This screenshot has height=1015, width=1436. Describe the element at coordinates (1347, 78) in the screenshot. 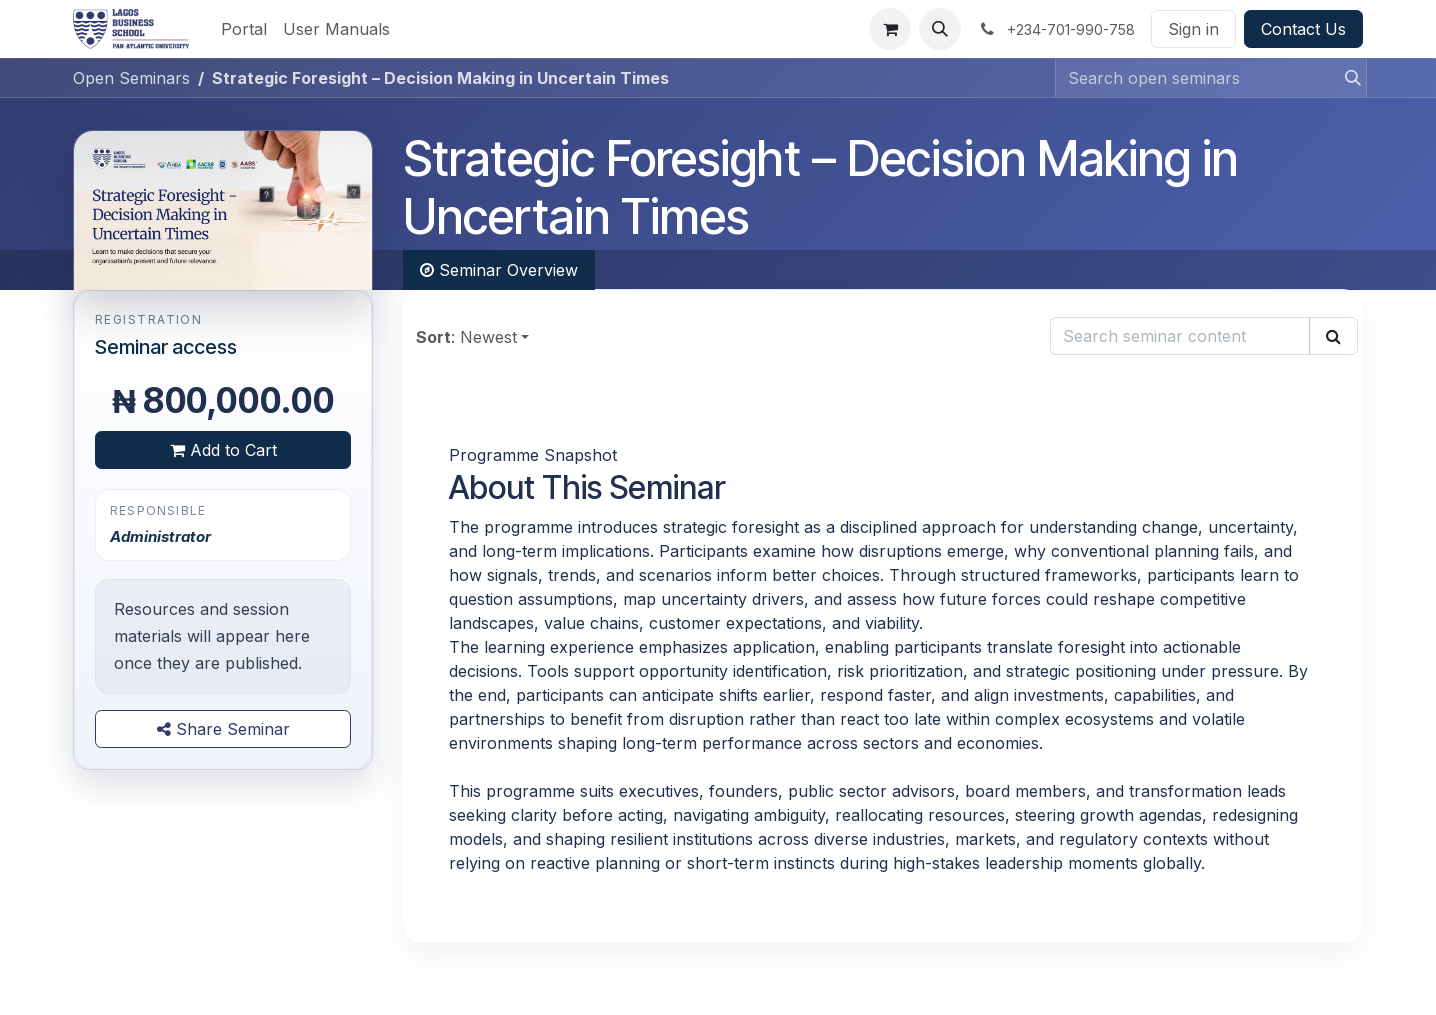

I see `[Search]` at that location.